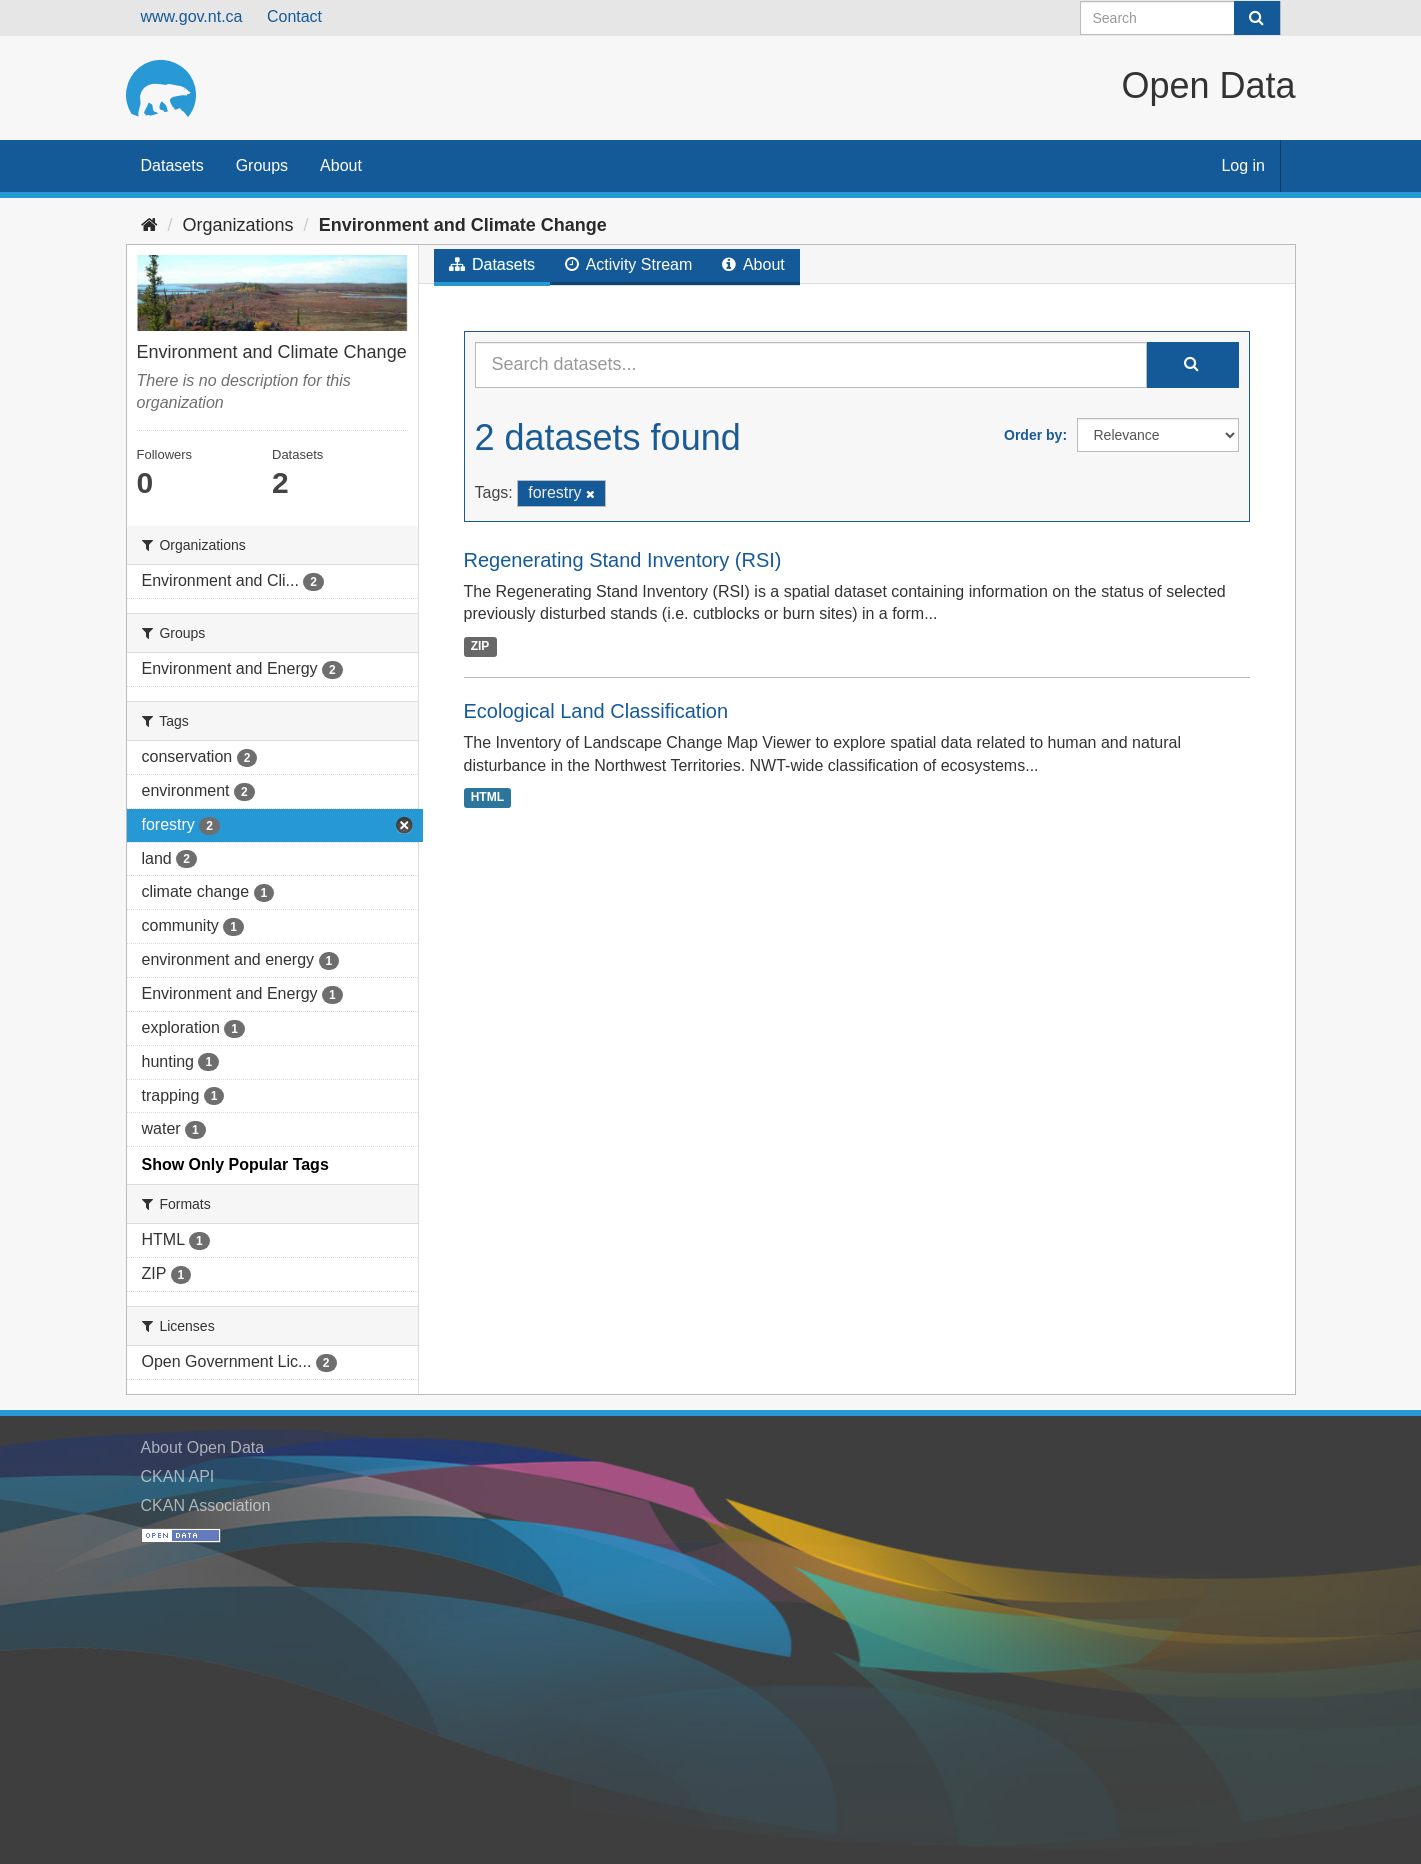  I want to click on ZIP, so click(480, 646).